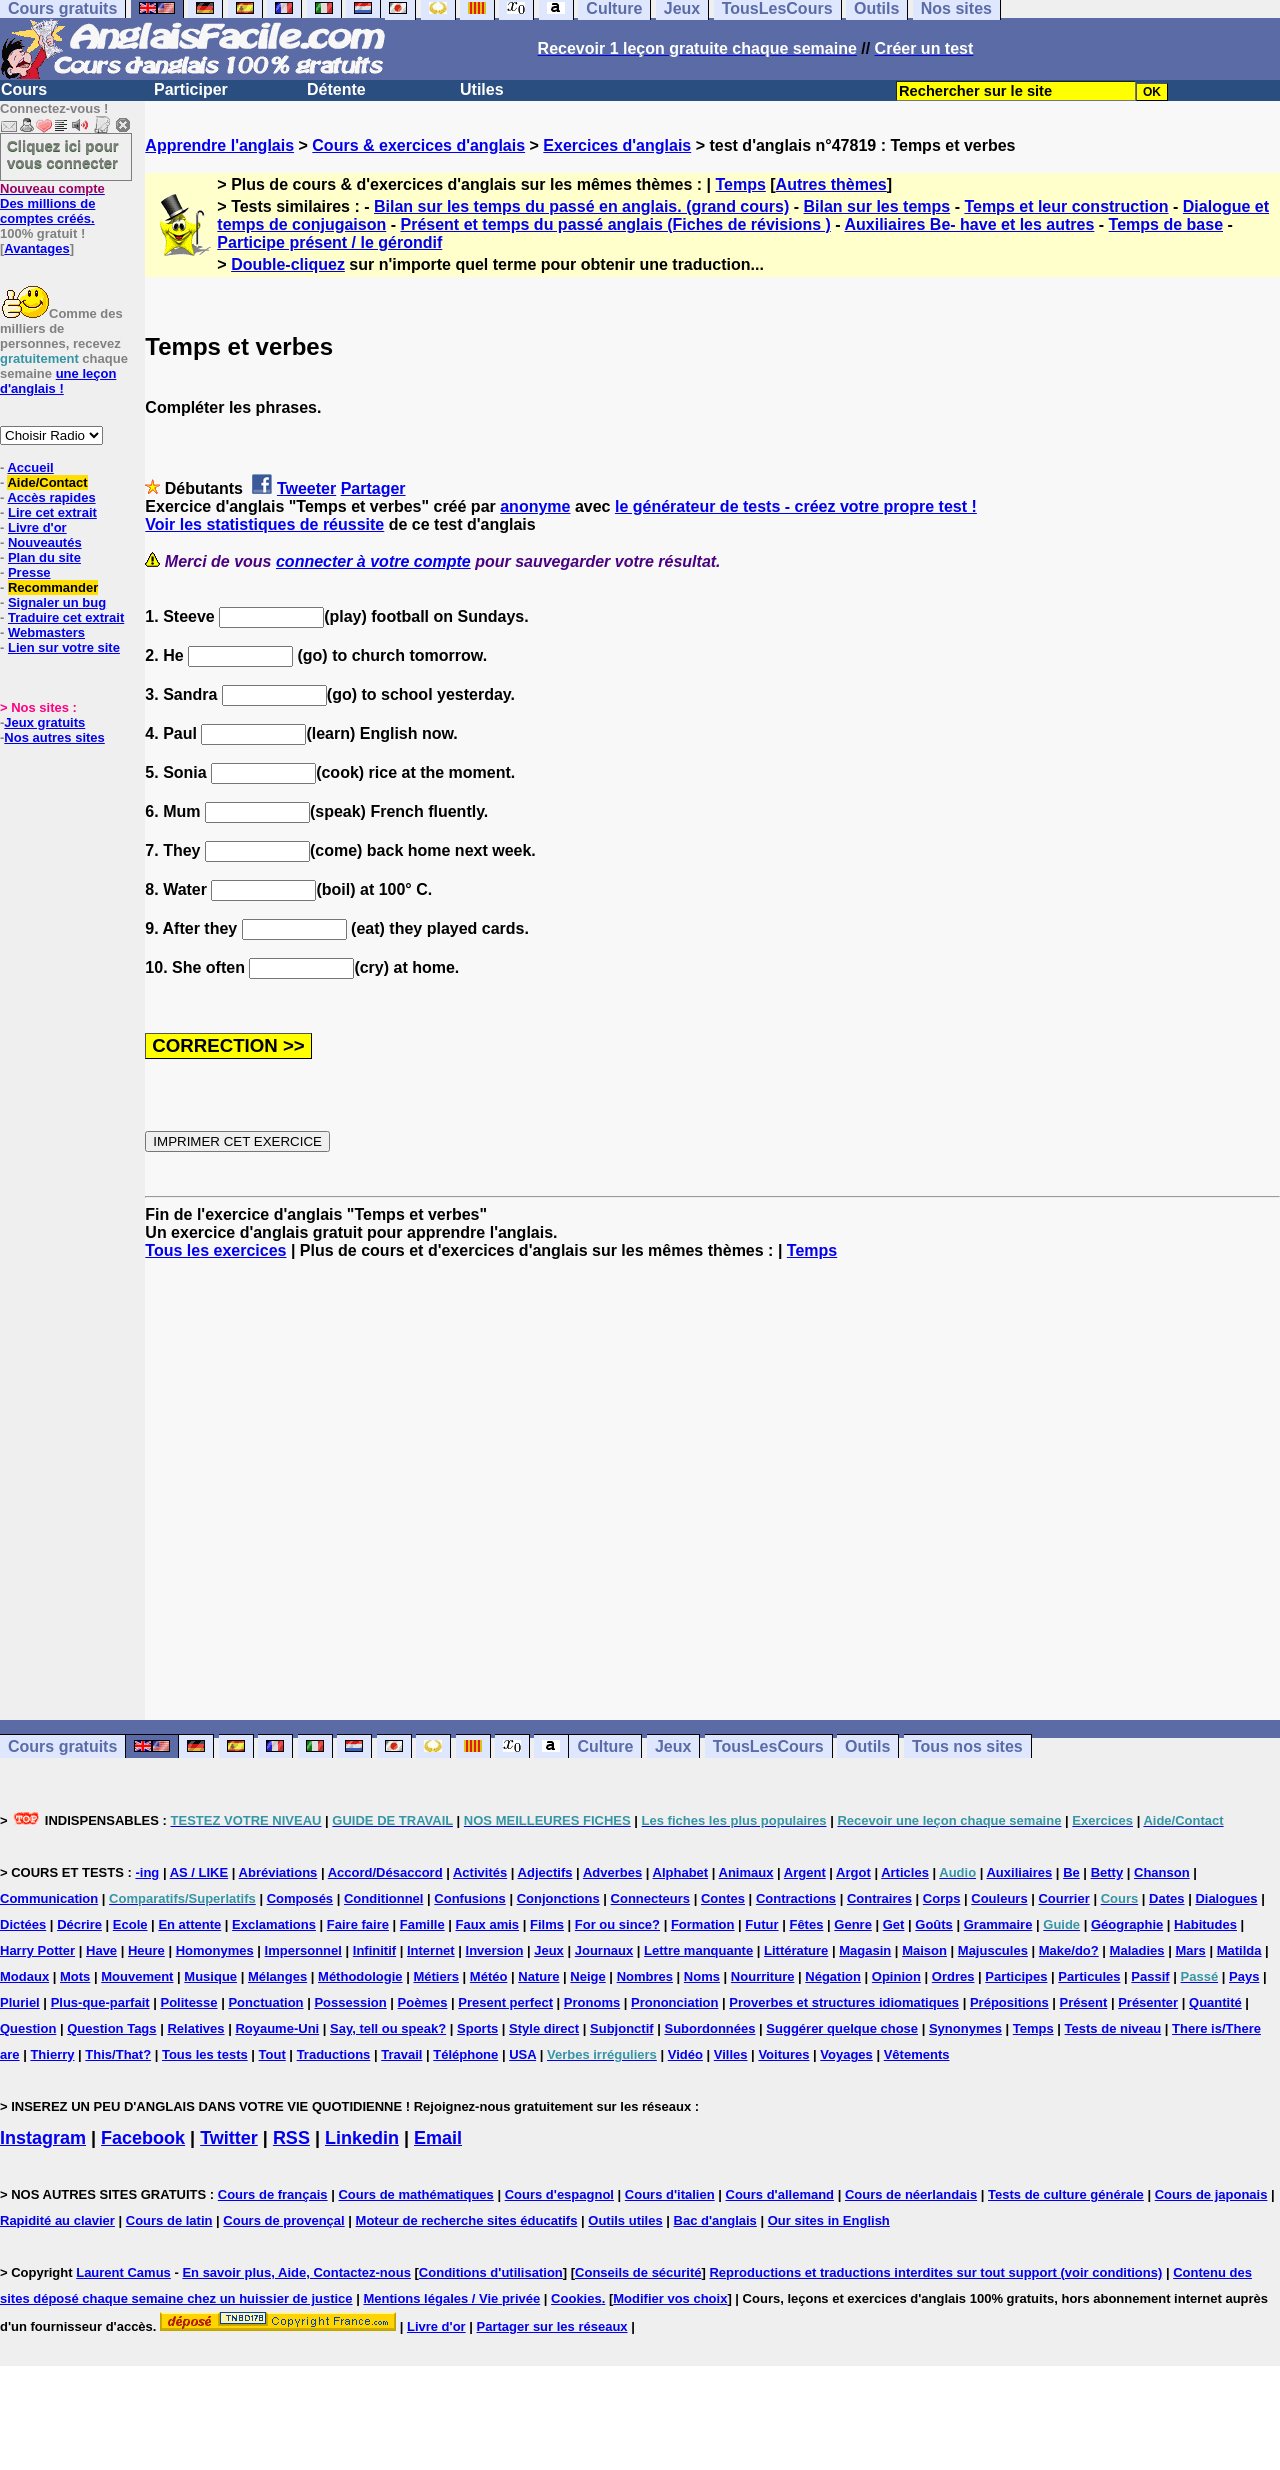 This screenshot has height=2470, width=1280. I want to click on Participe présent / le gérondif, so click(329, 242).